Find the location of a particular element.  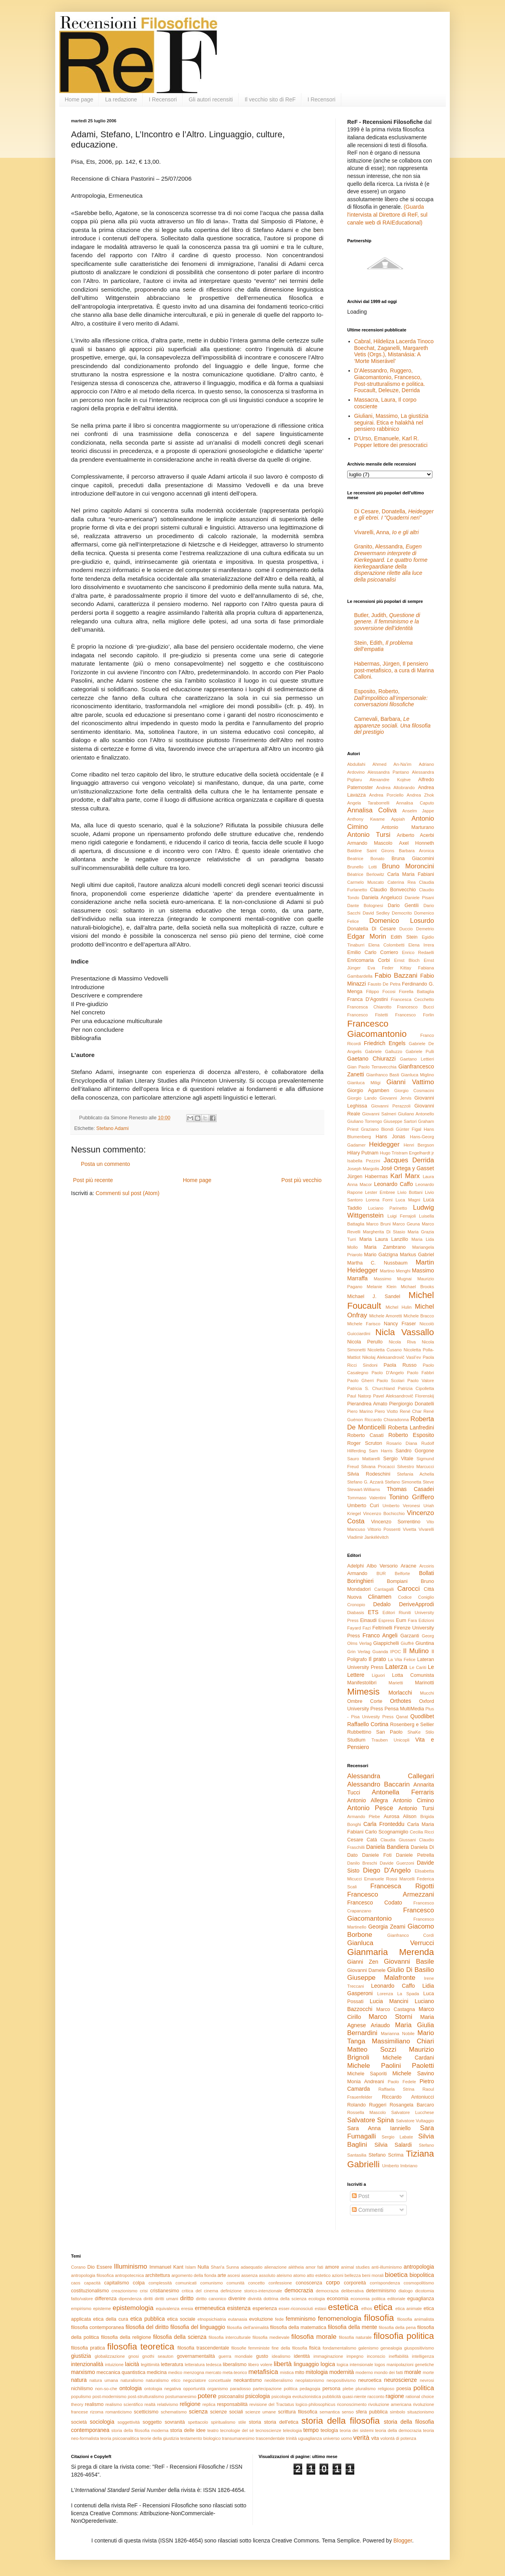

Laterza is located at coordinates (396, 1667).